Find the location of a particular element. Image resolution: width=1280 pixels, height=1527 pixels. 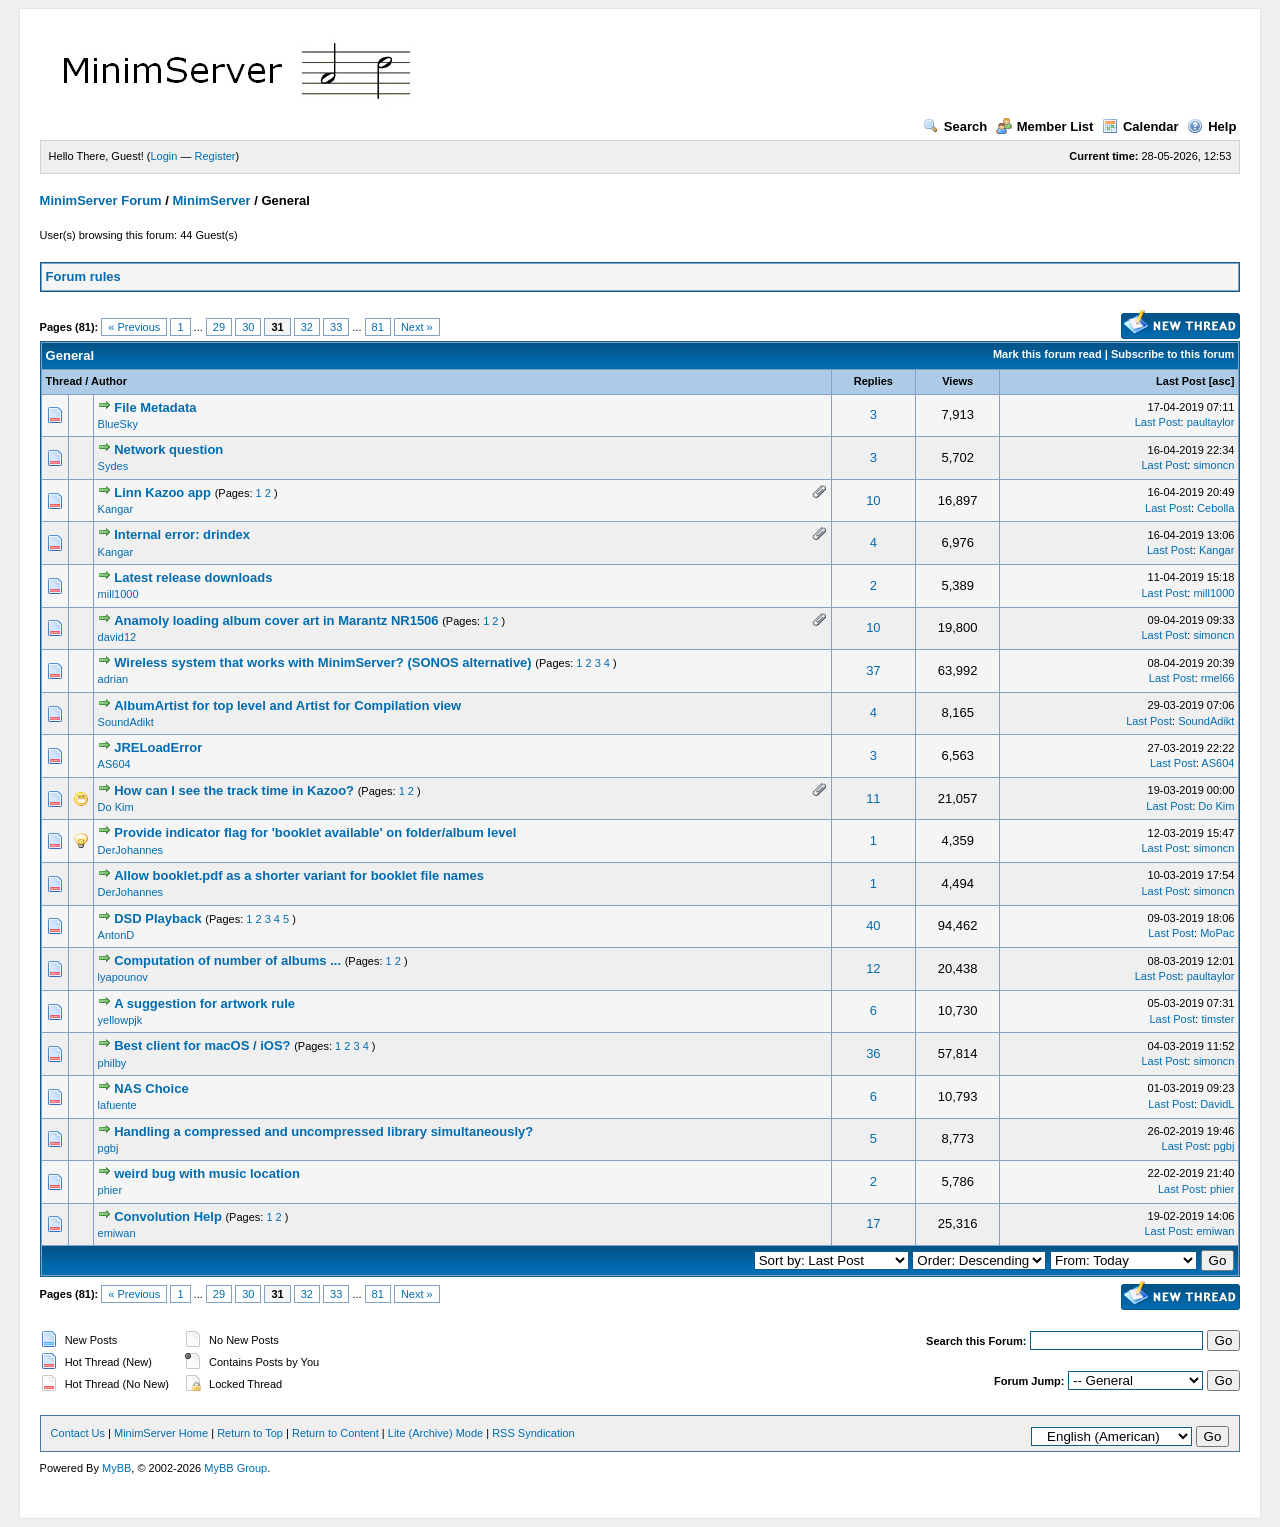

Convolution Help is located at coordinates (168, 1216).